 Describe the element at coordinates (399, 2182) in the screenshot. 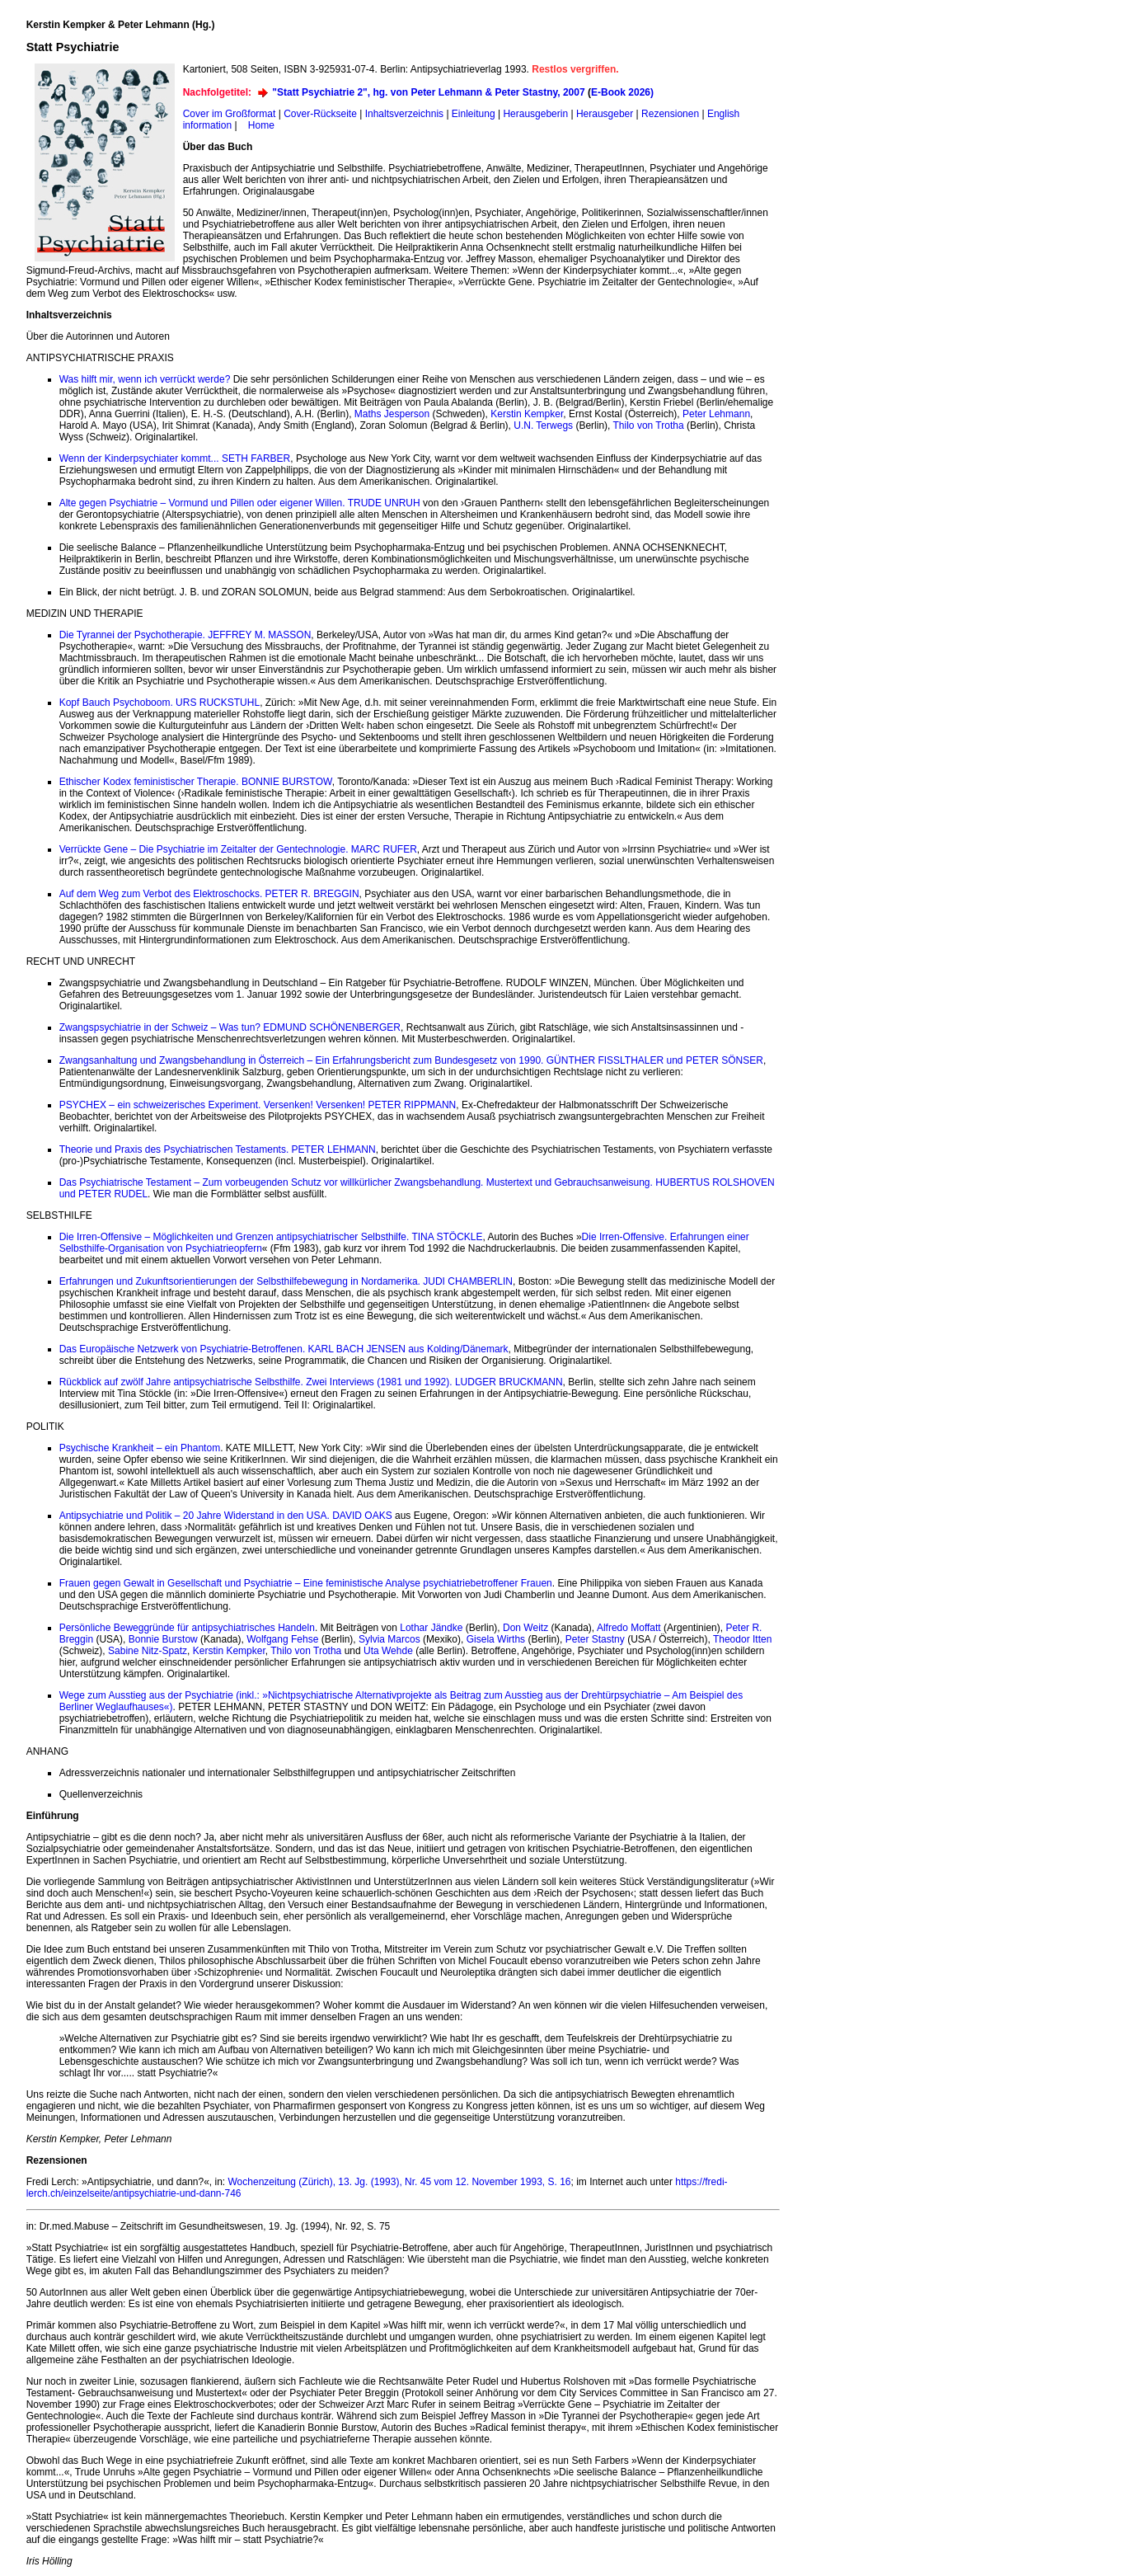

I see `Wochenzeitung (Zürich), 13. Jg. (1993), Nr. 45 vom 12. November 1993, S. 16` at that location.